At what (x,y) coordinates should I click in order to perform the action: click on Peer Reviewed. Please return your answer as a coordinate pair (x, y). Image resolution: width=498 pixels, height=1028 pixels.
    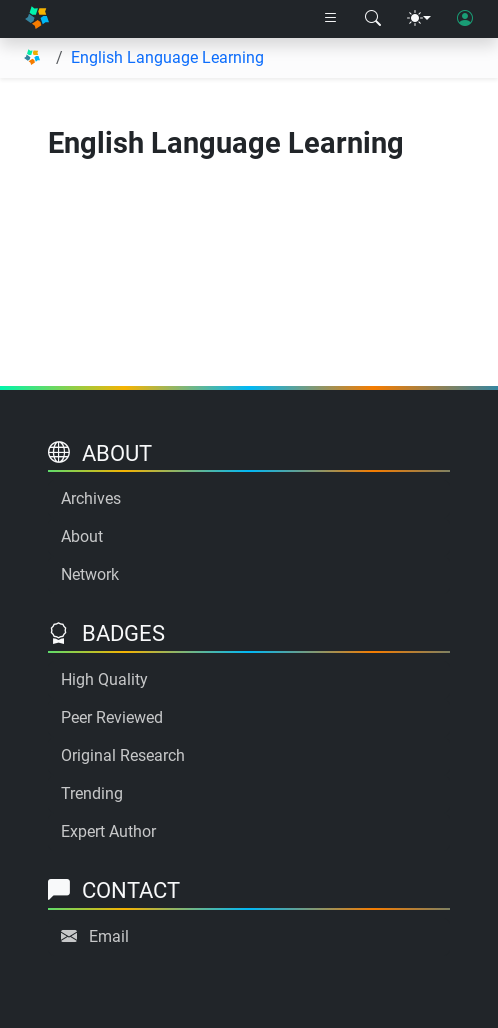
    Looking at the image, I should click on (112, 717).